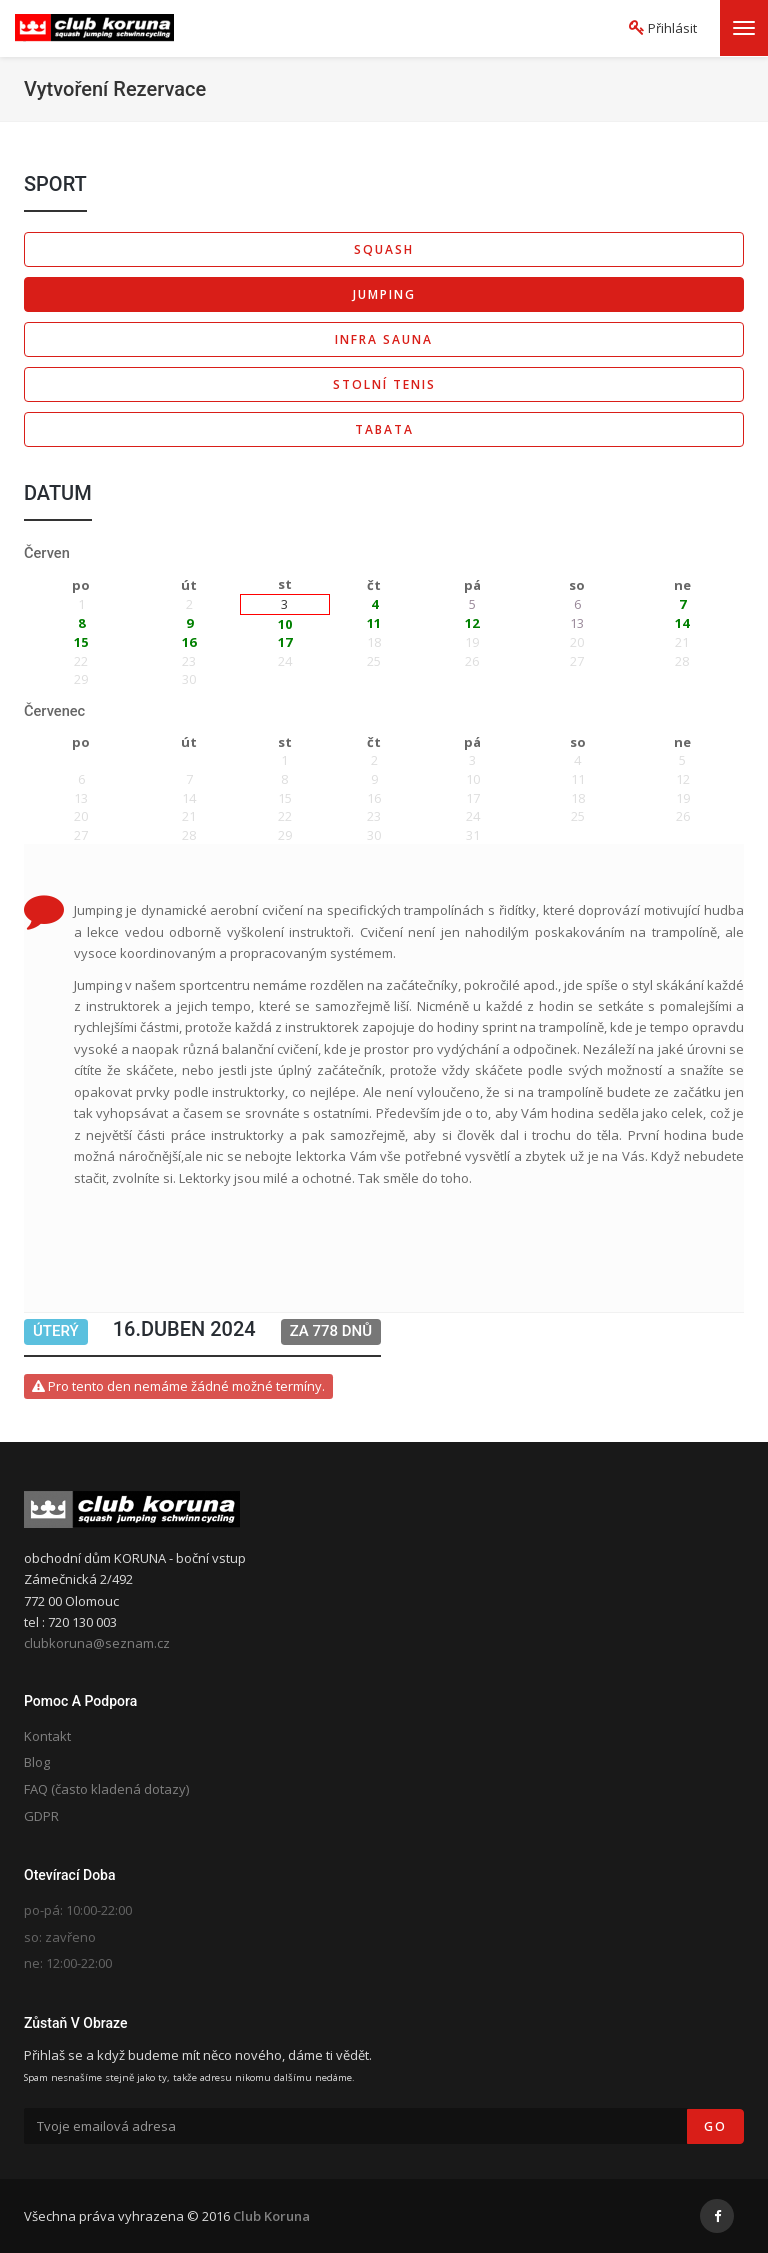 This screenshot has width=768, height=2253. Describe the element at coordinates (577, 623) in the screenshot. I see `13` at that location.